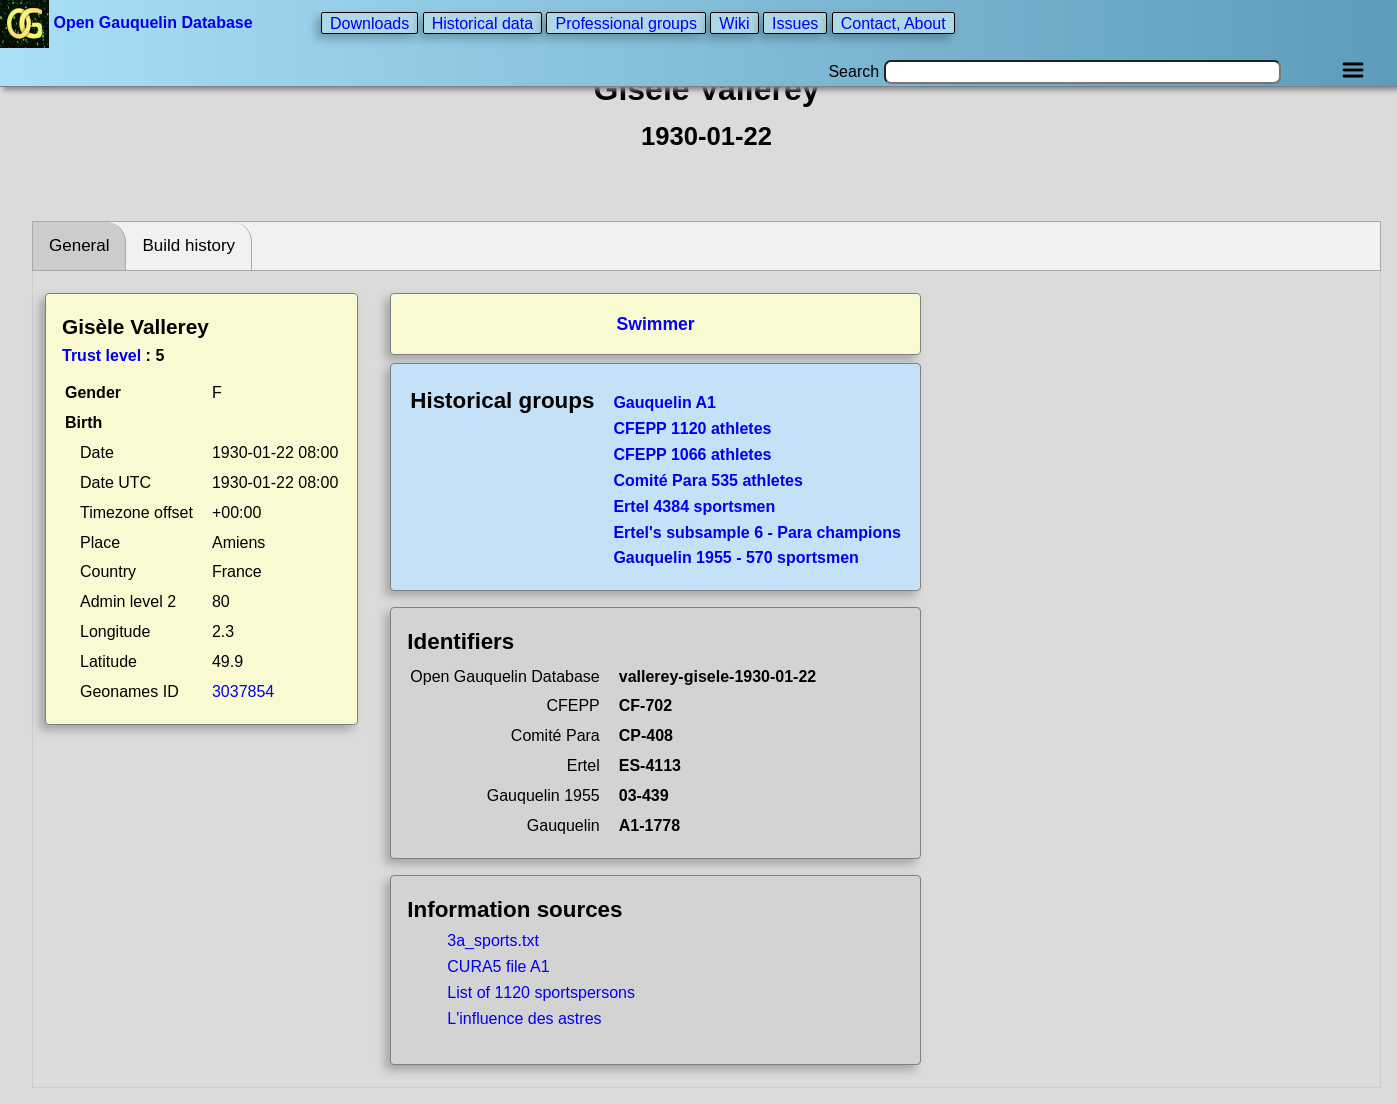  I want to click on Ertel 4384 sportsmen, so click(694, 506).